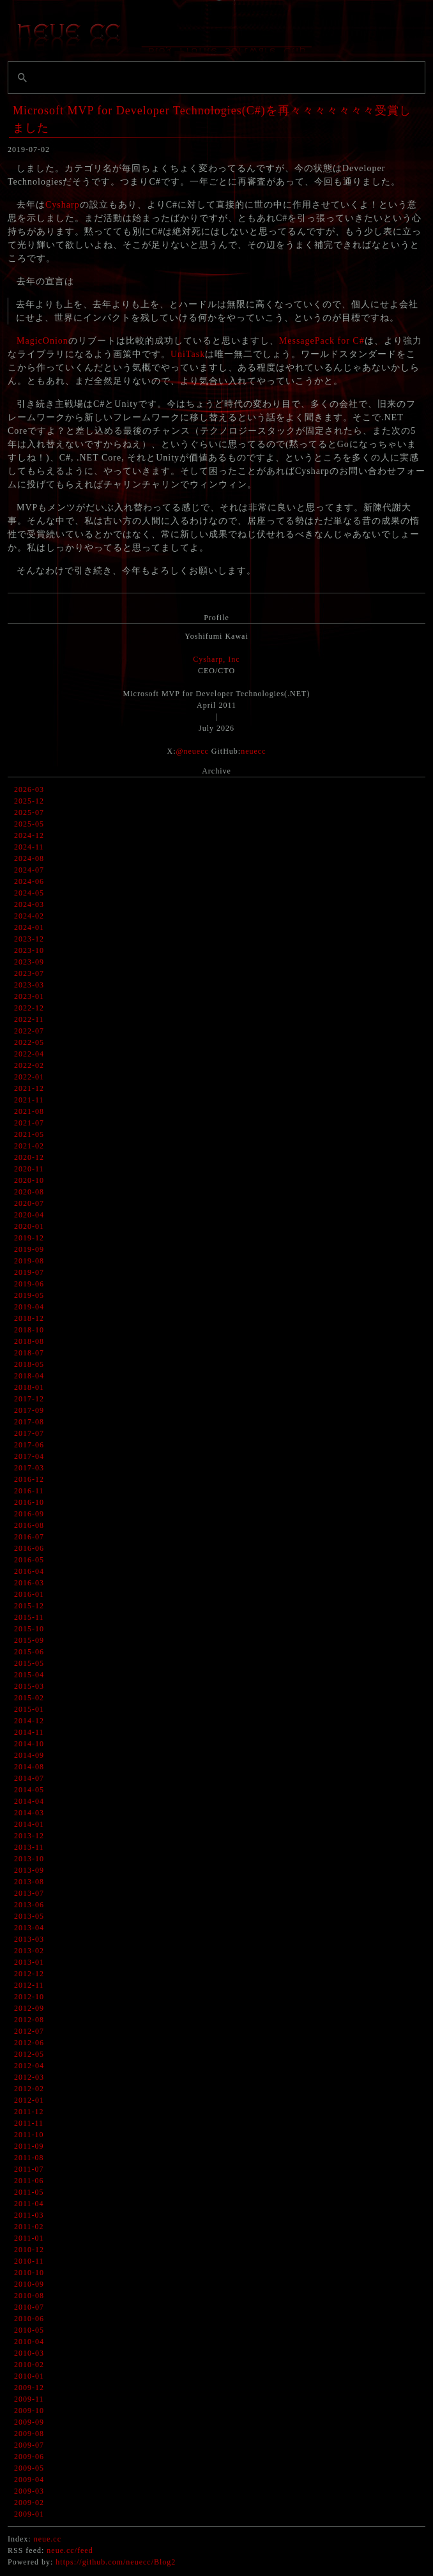 Image resolution: width=433 pixels, height=2576 pixels. I want to click on 2015-06, so click(29, 1651).